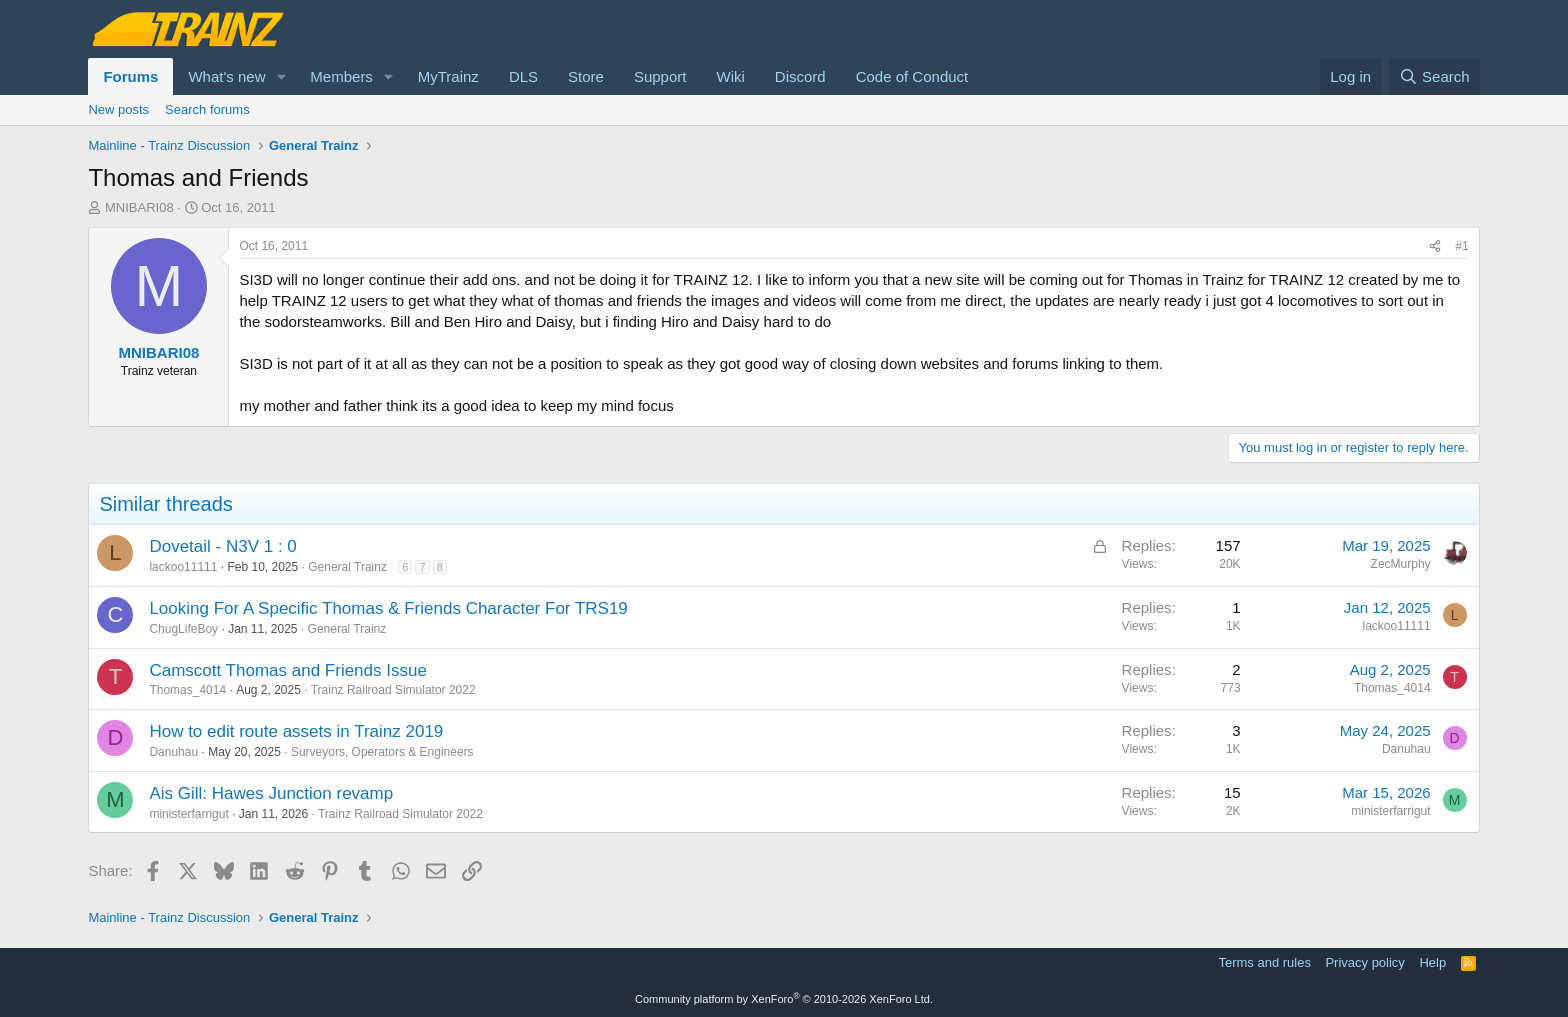  Describe the element at coordinates (183, 629) in the screenshot. I see `ChugLifeBoy` at that location.